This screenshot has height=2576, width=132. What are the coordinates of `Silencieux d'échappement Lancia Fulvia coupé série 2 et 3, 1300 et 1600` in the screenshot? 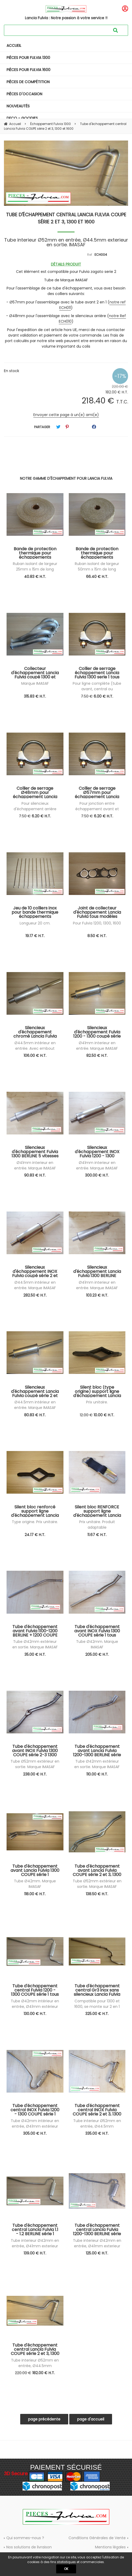 It's located at (35, 1391).